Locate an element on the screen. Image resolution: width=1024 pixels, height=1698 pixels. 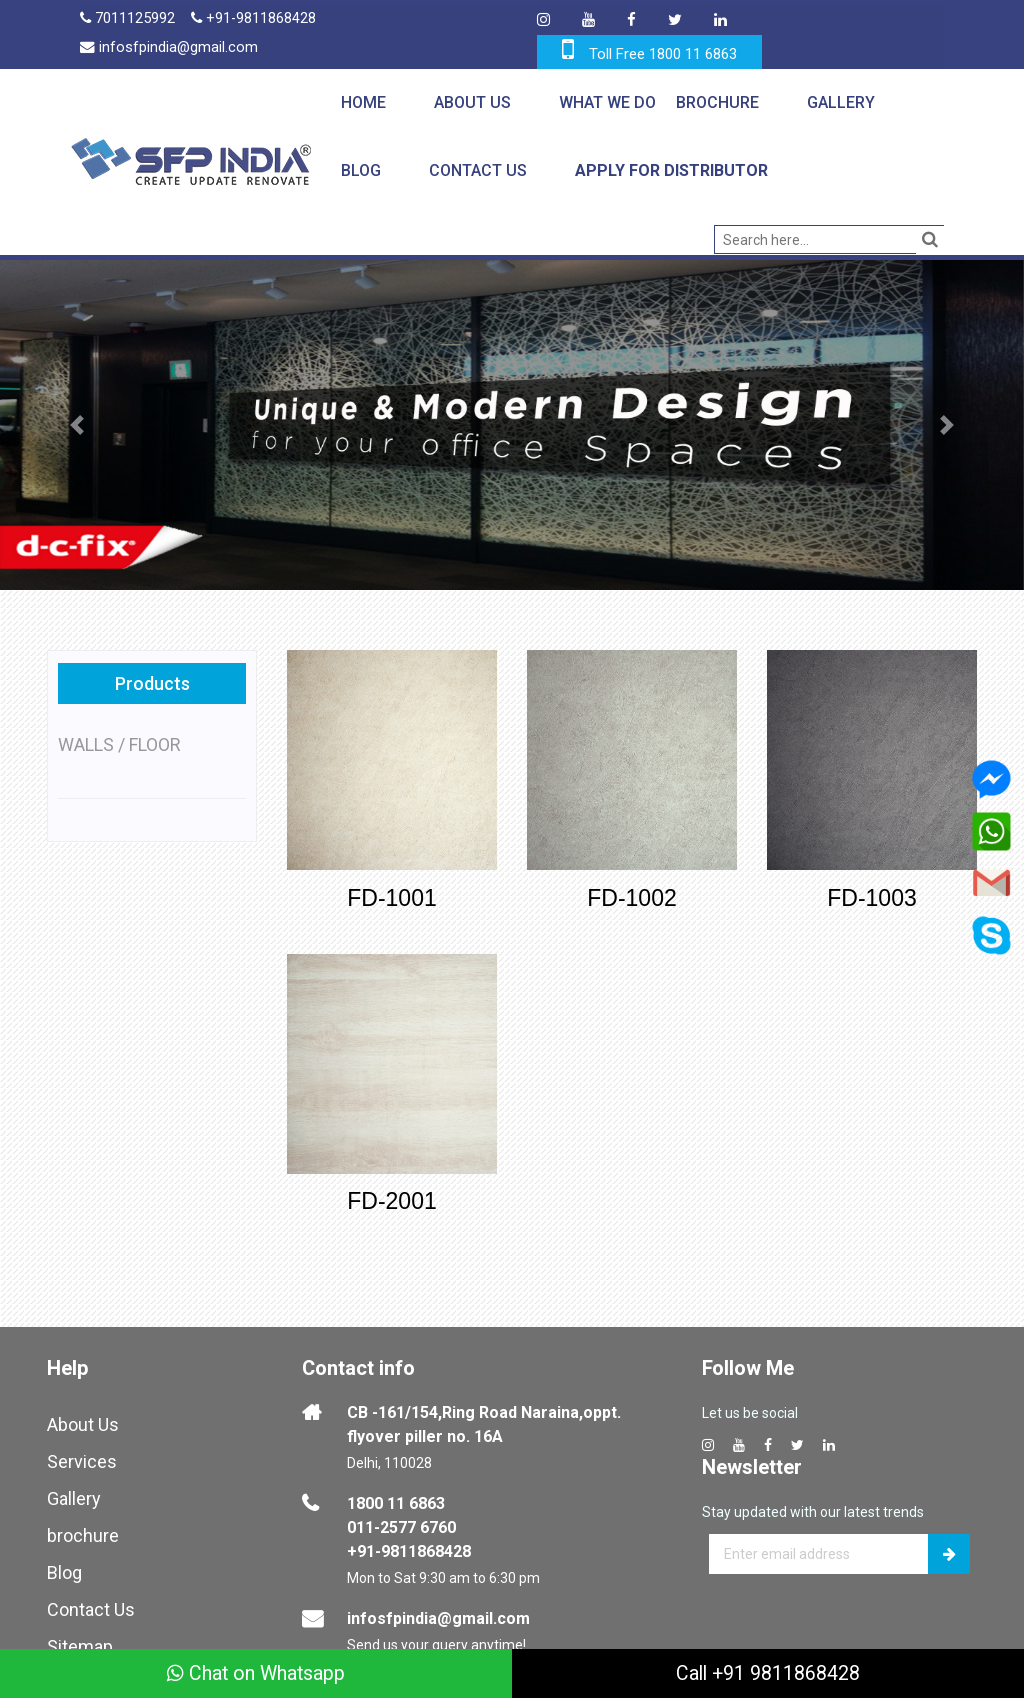
Toll Free 1800 11 6863 is located at coordinates (663, 54).